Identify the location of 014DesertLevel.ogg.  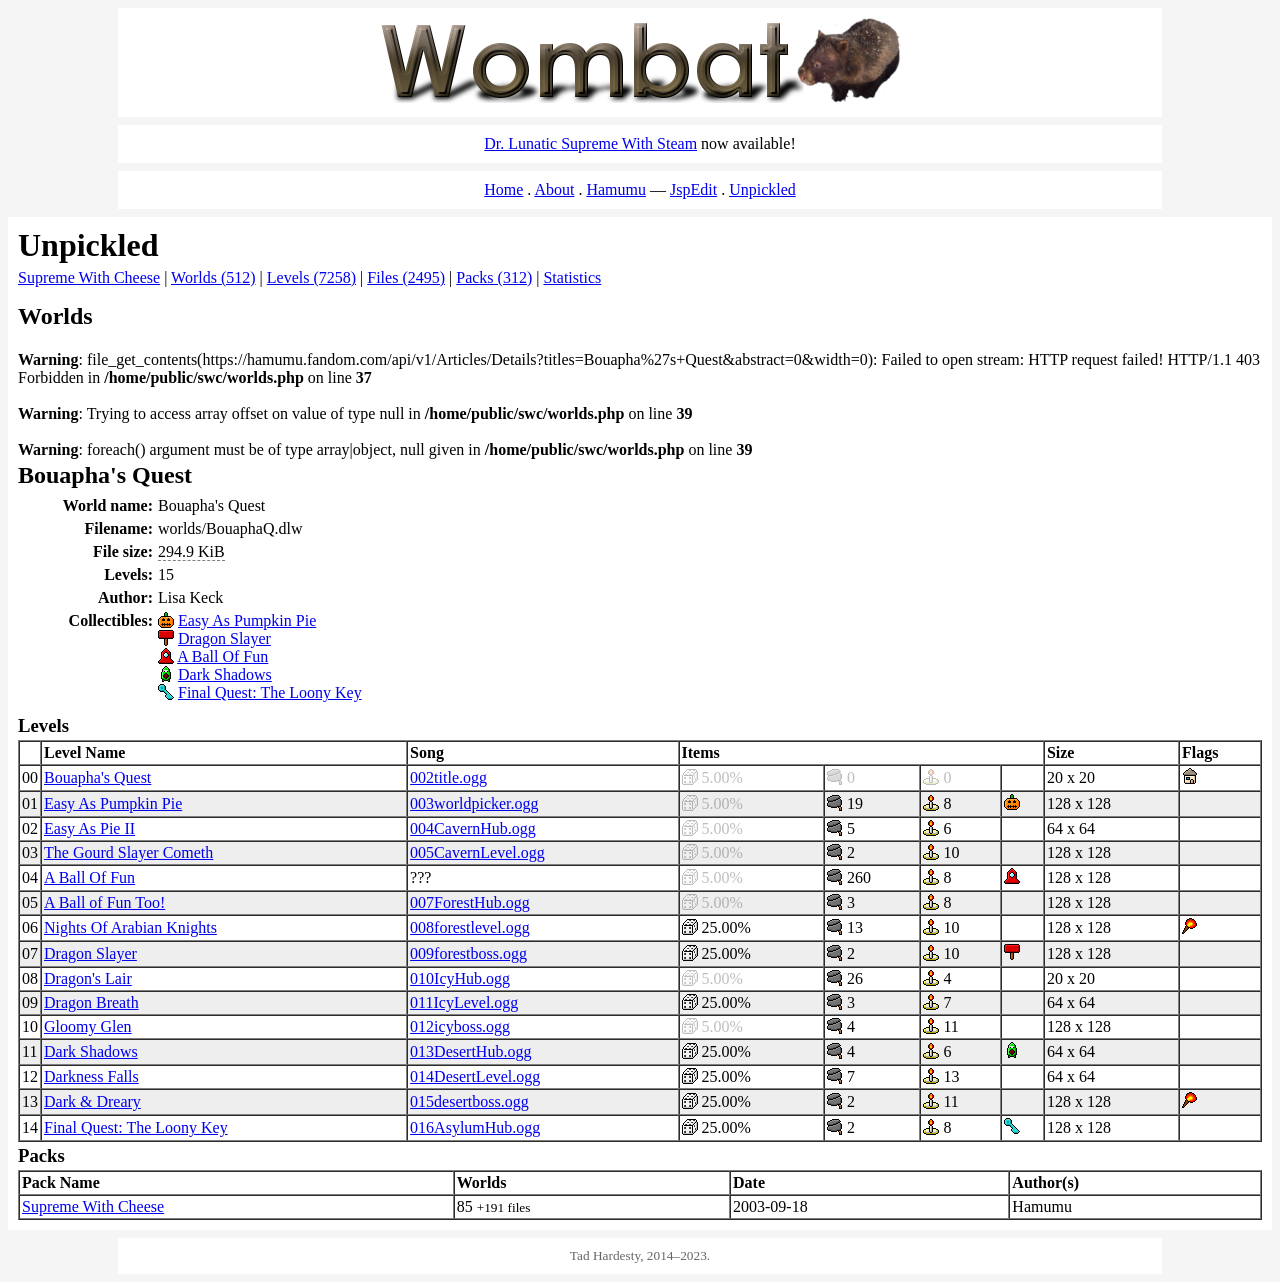
(475, 1076).